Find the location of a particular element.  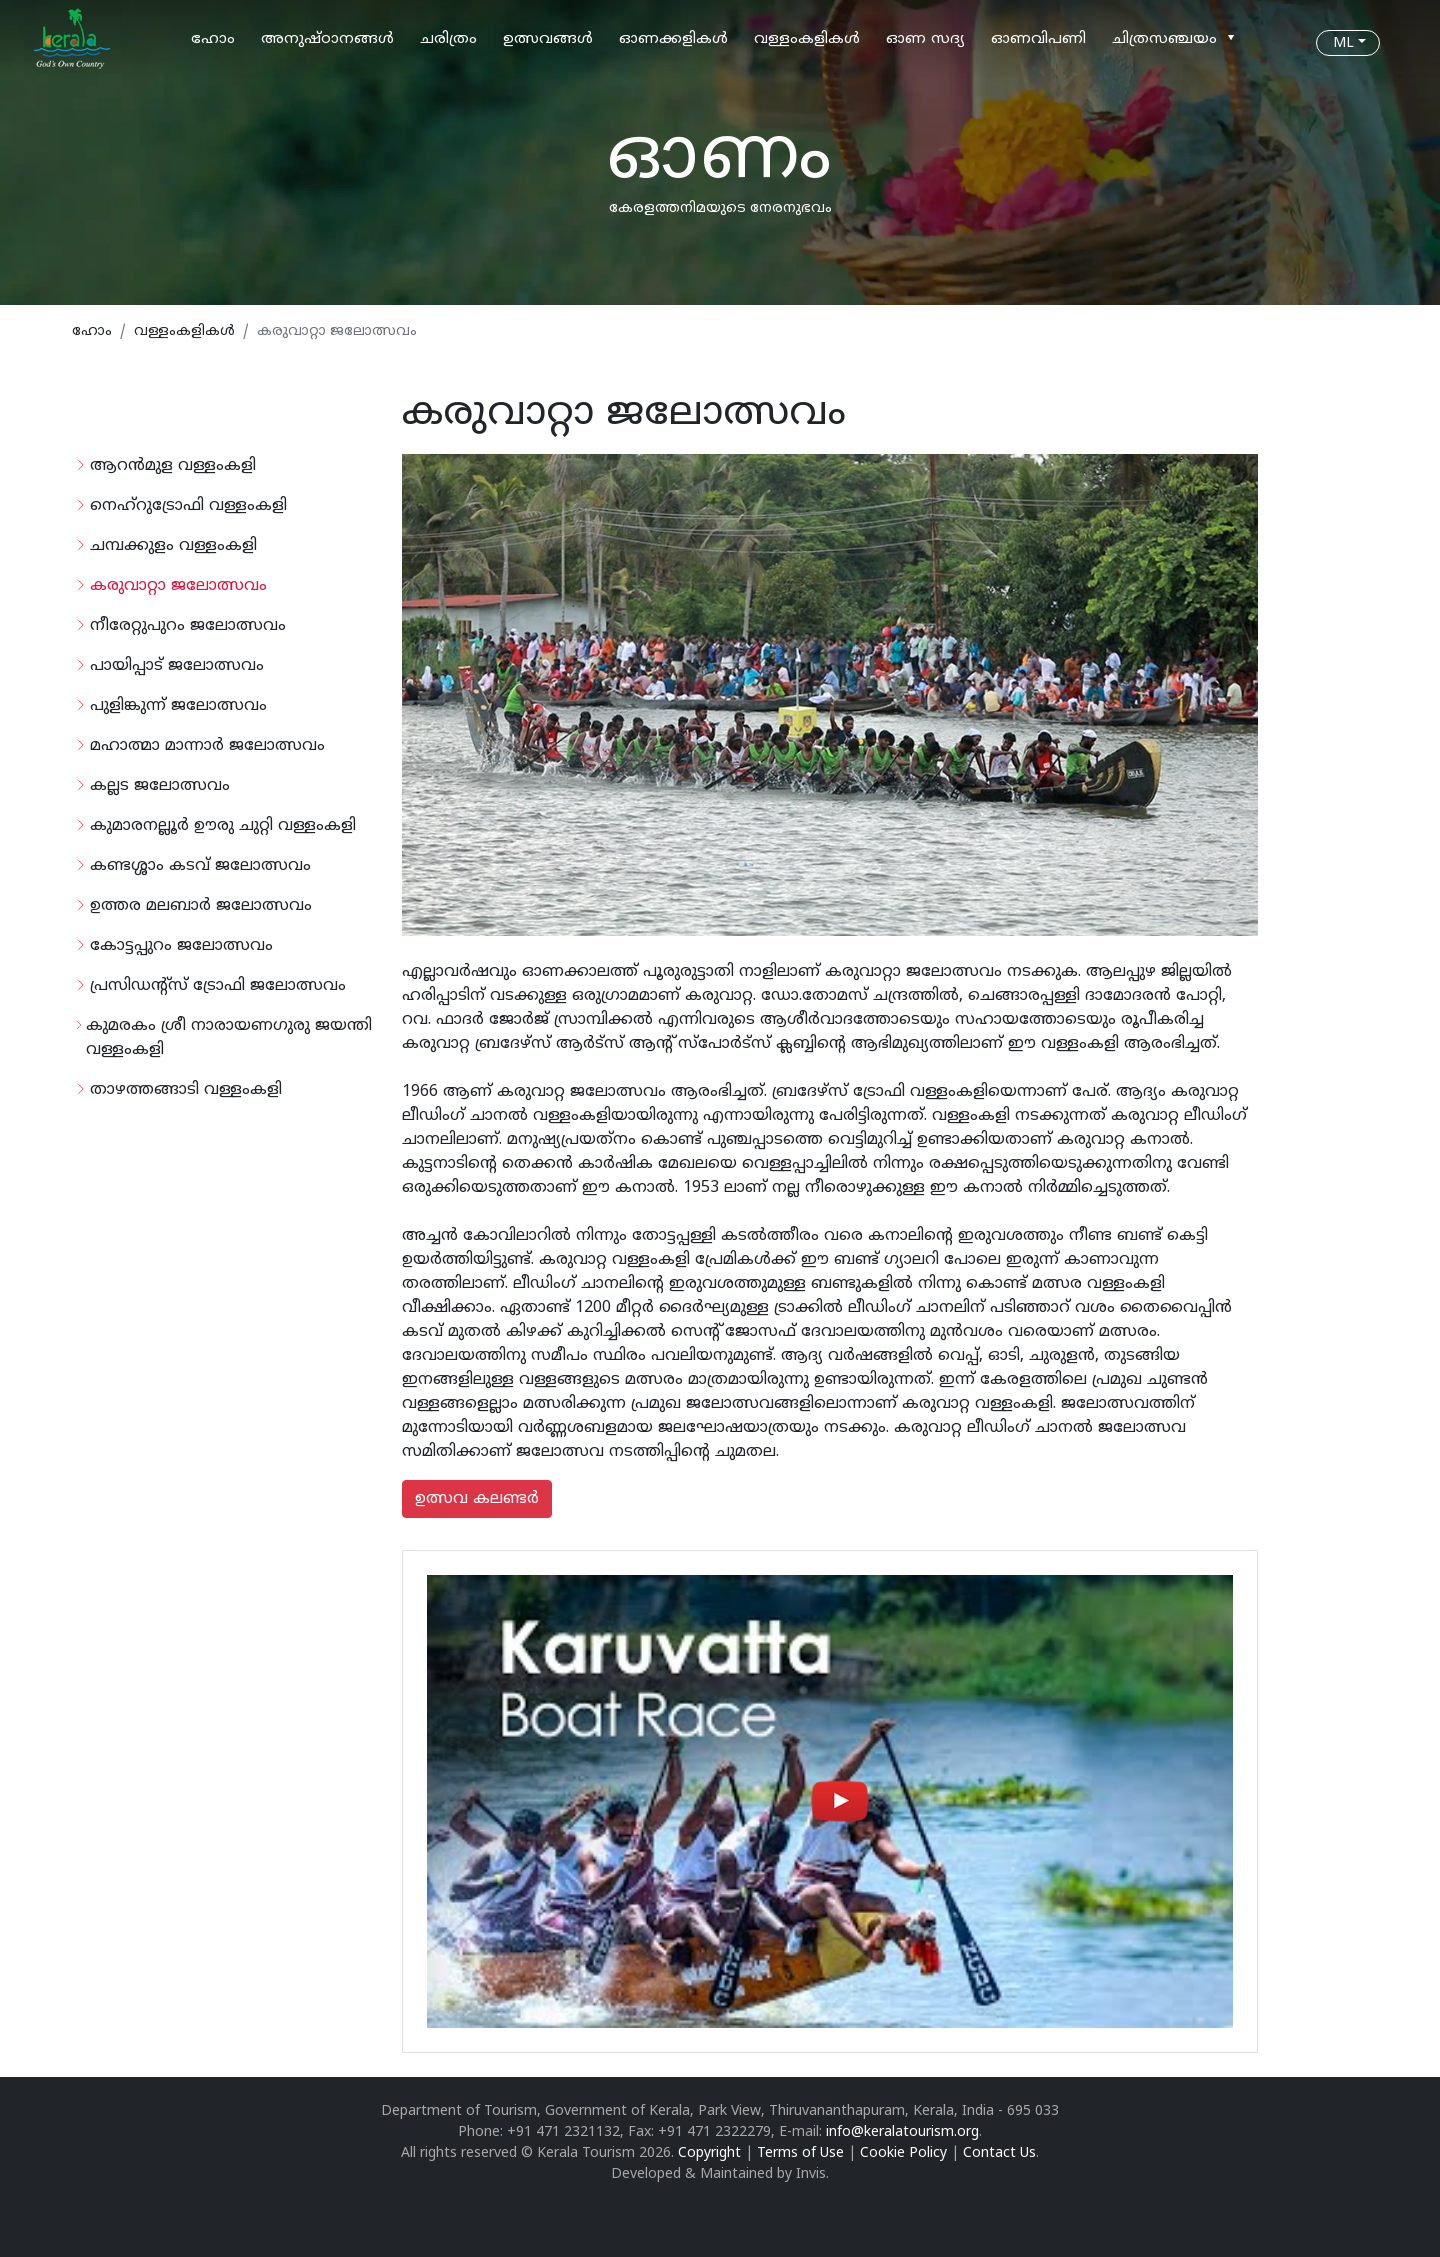

ഹോം is located at coordinates (213, 39).